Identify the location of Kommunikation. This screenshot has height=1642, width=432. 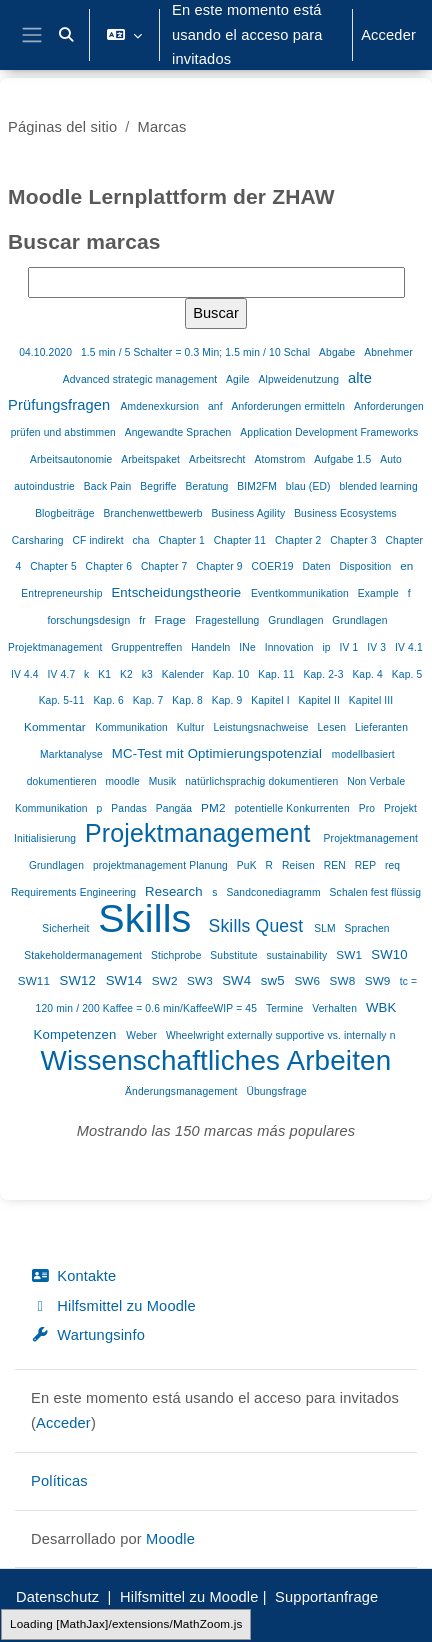
(133, 727).